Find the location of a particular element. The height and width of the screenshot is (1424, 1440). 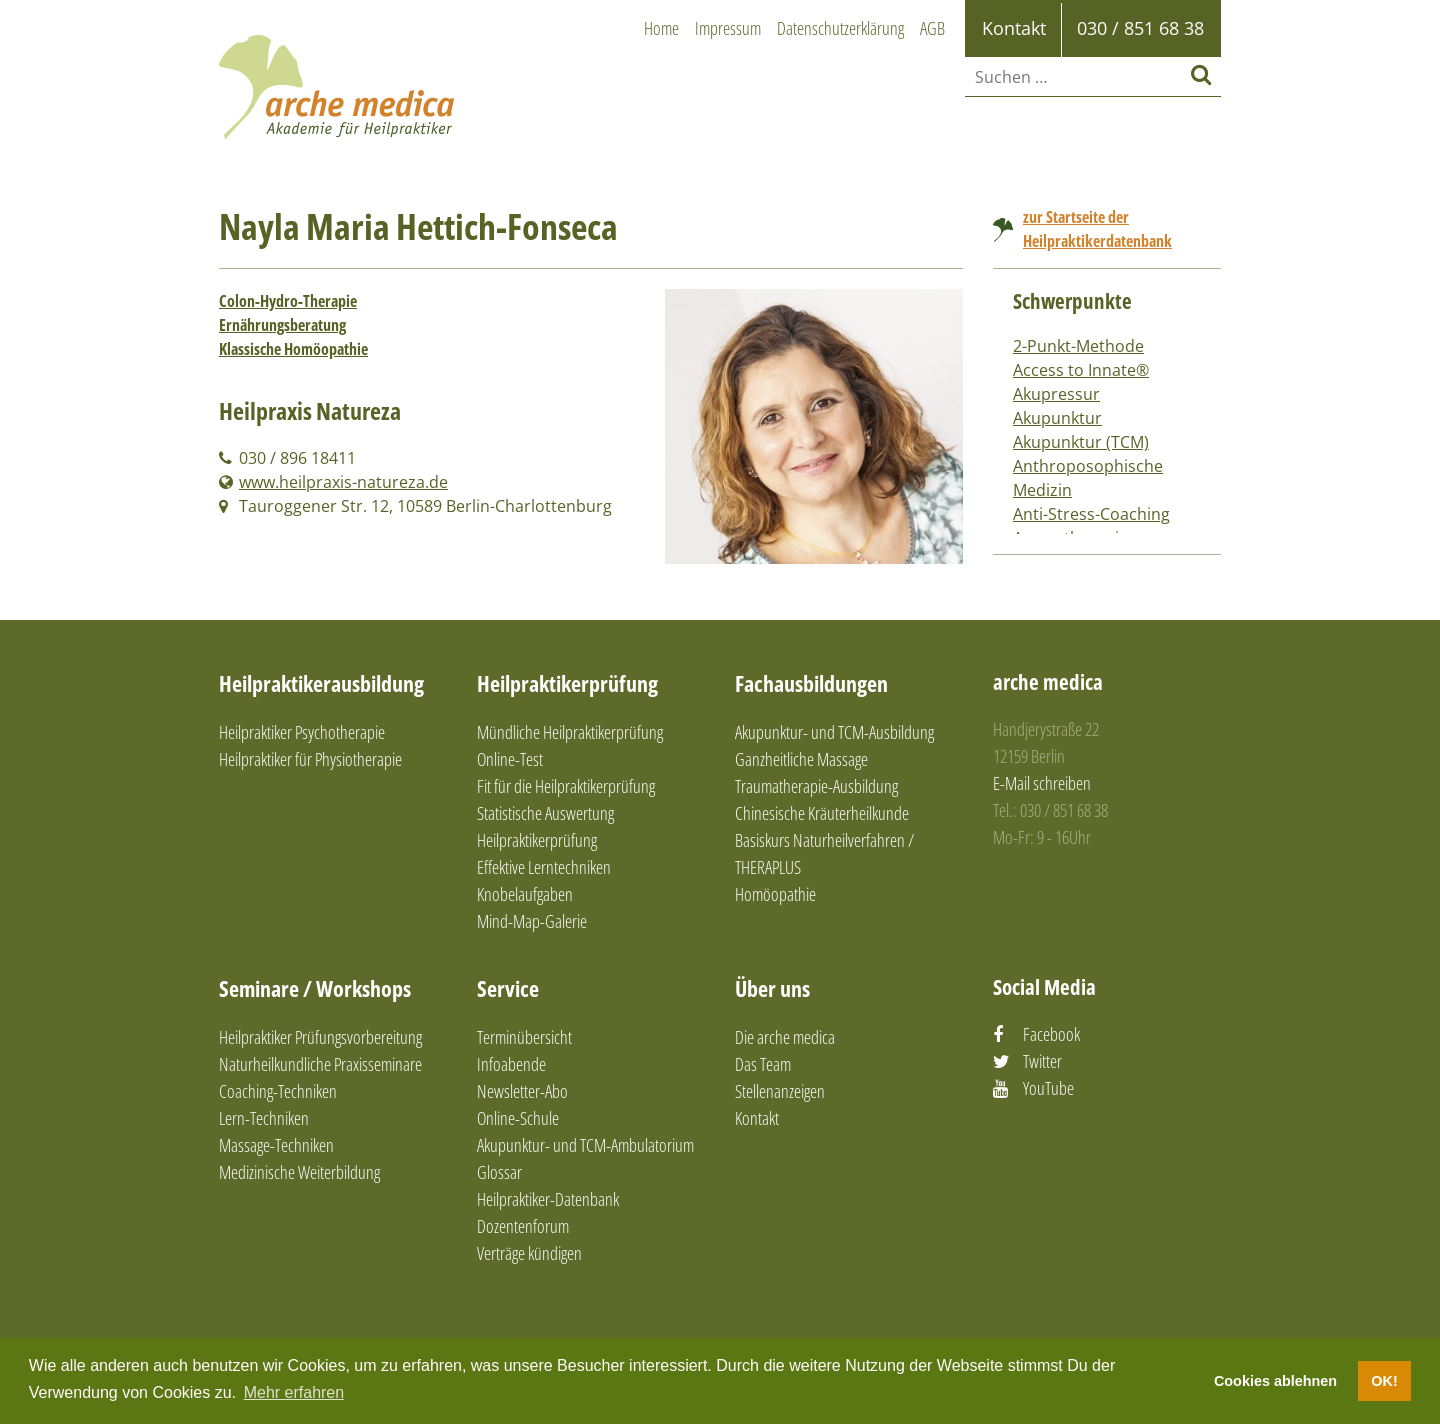

Terminübersicht is located at coordinates (524, 1037).